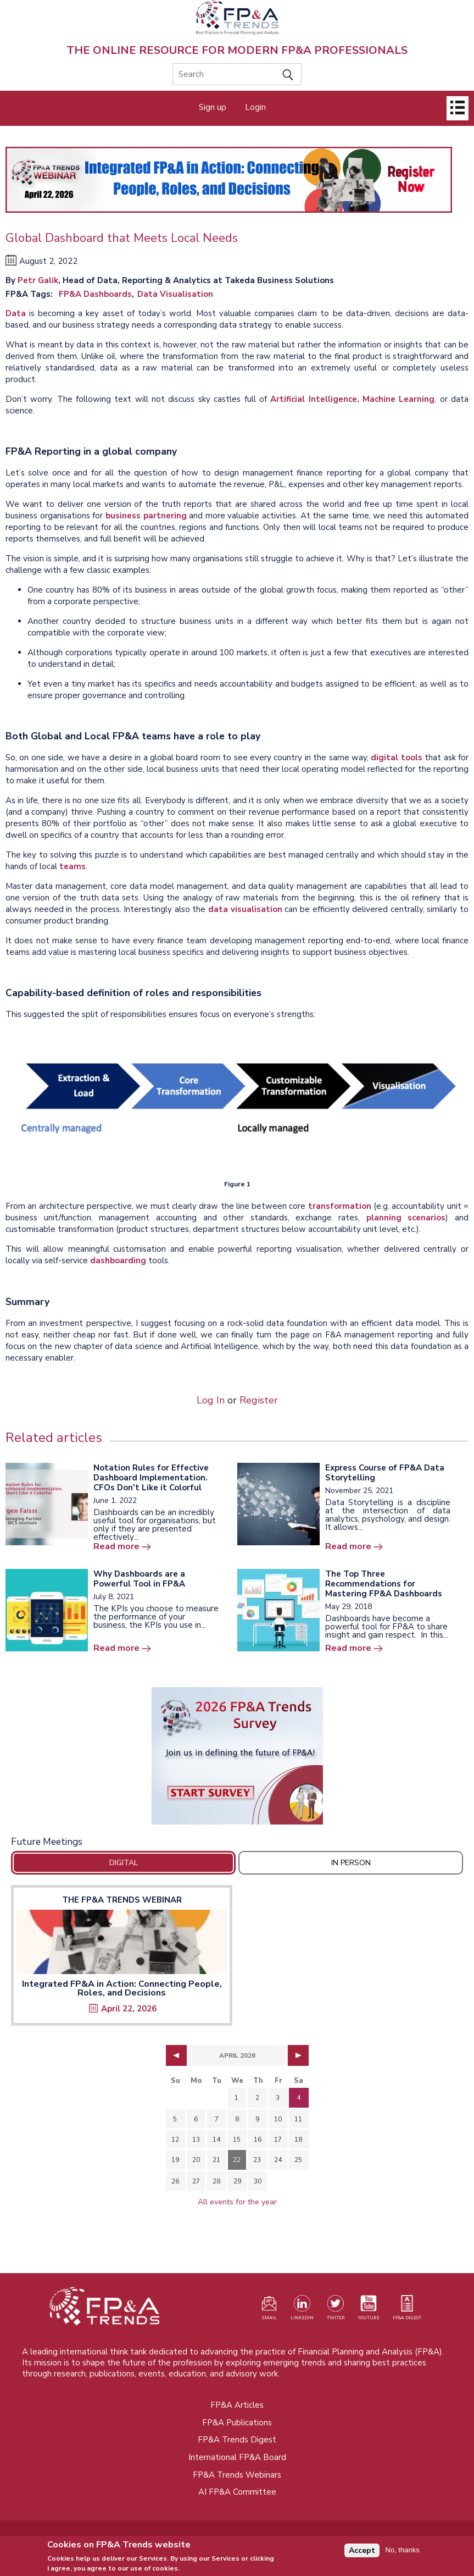  Describe the element at coordinates (175, 294) in the screenshot. I see `Data Visualisation` at that location.